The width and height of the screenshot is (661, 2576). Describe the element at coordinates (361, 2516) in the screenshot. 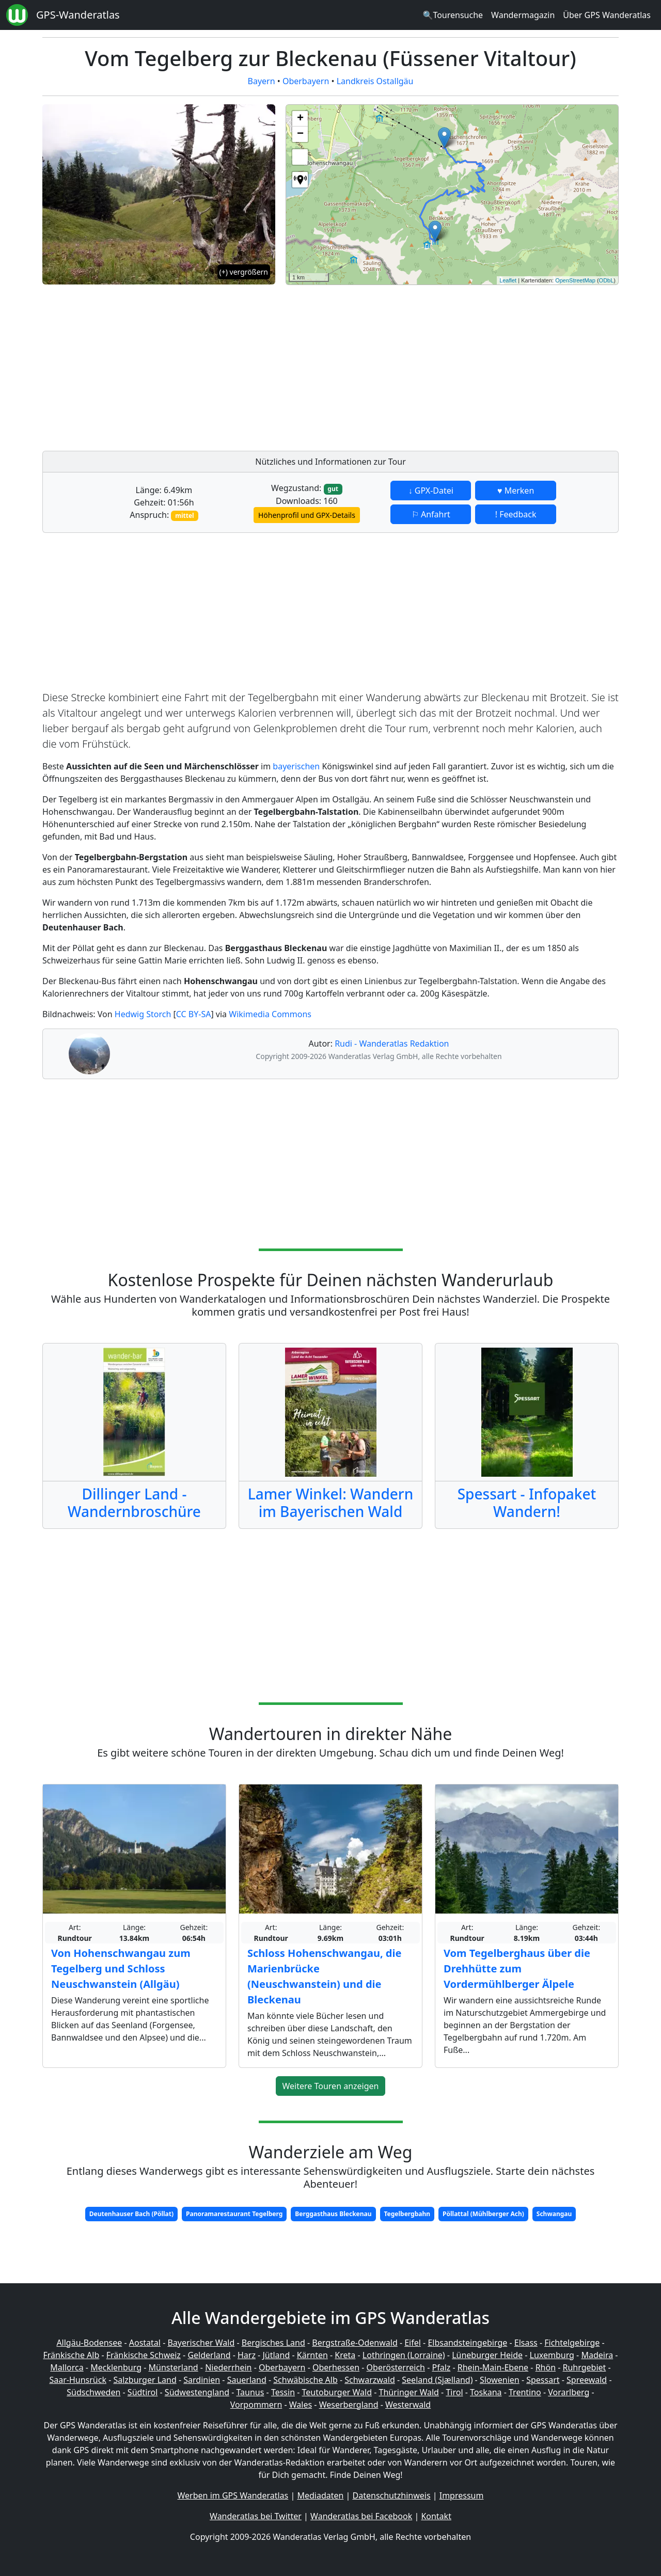

I see `Wanderatlas bei Facebook` at that location.